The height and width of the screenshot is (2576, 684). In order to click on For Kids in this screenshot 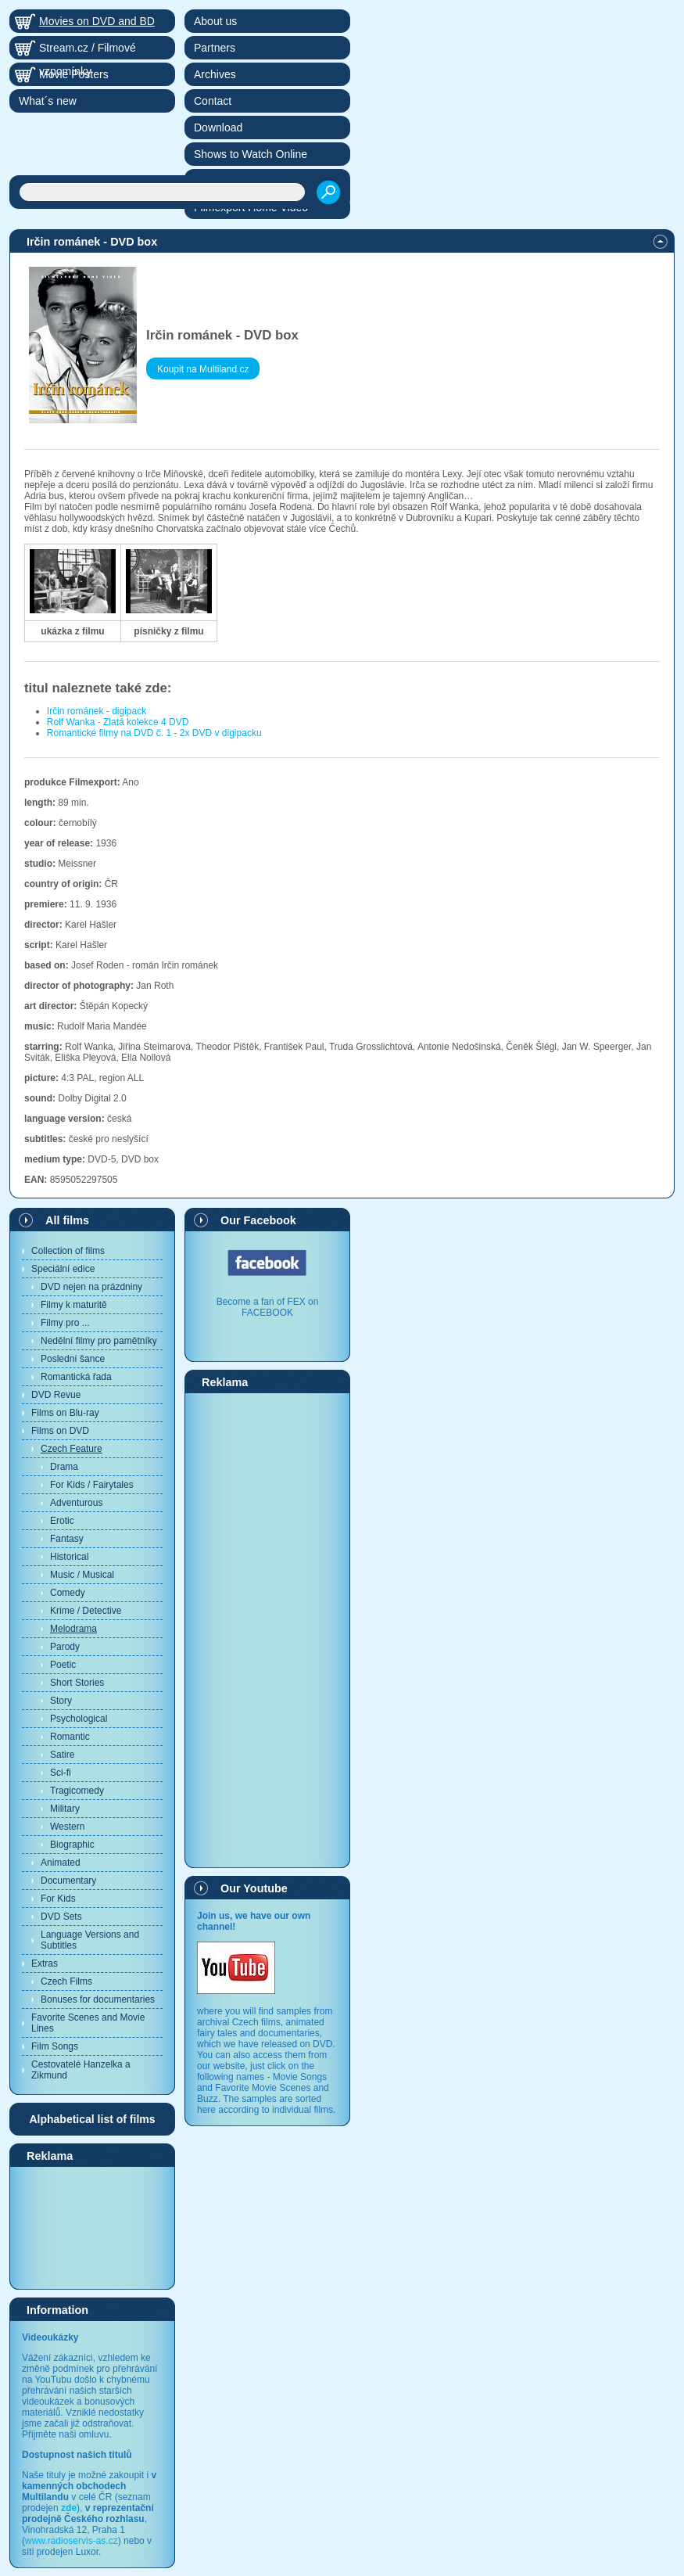, I will do `click(58, 1898)`.